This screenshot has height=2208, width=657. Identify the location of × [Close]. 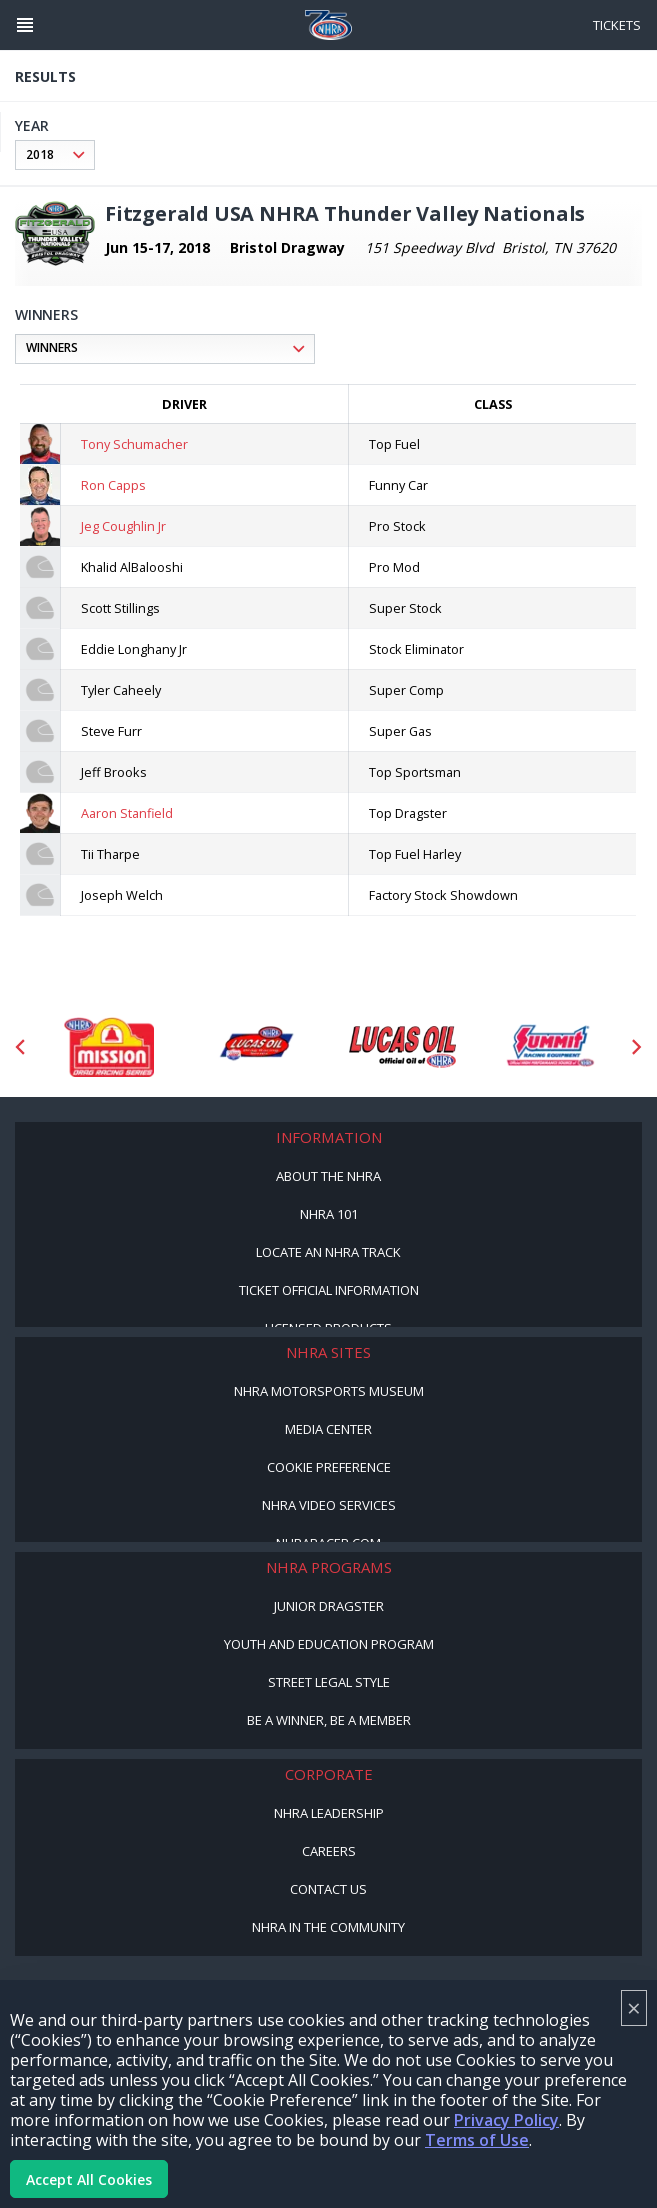
(634, 2007).